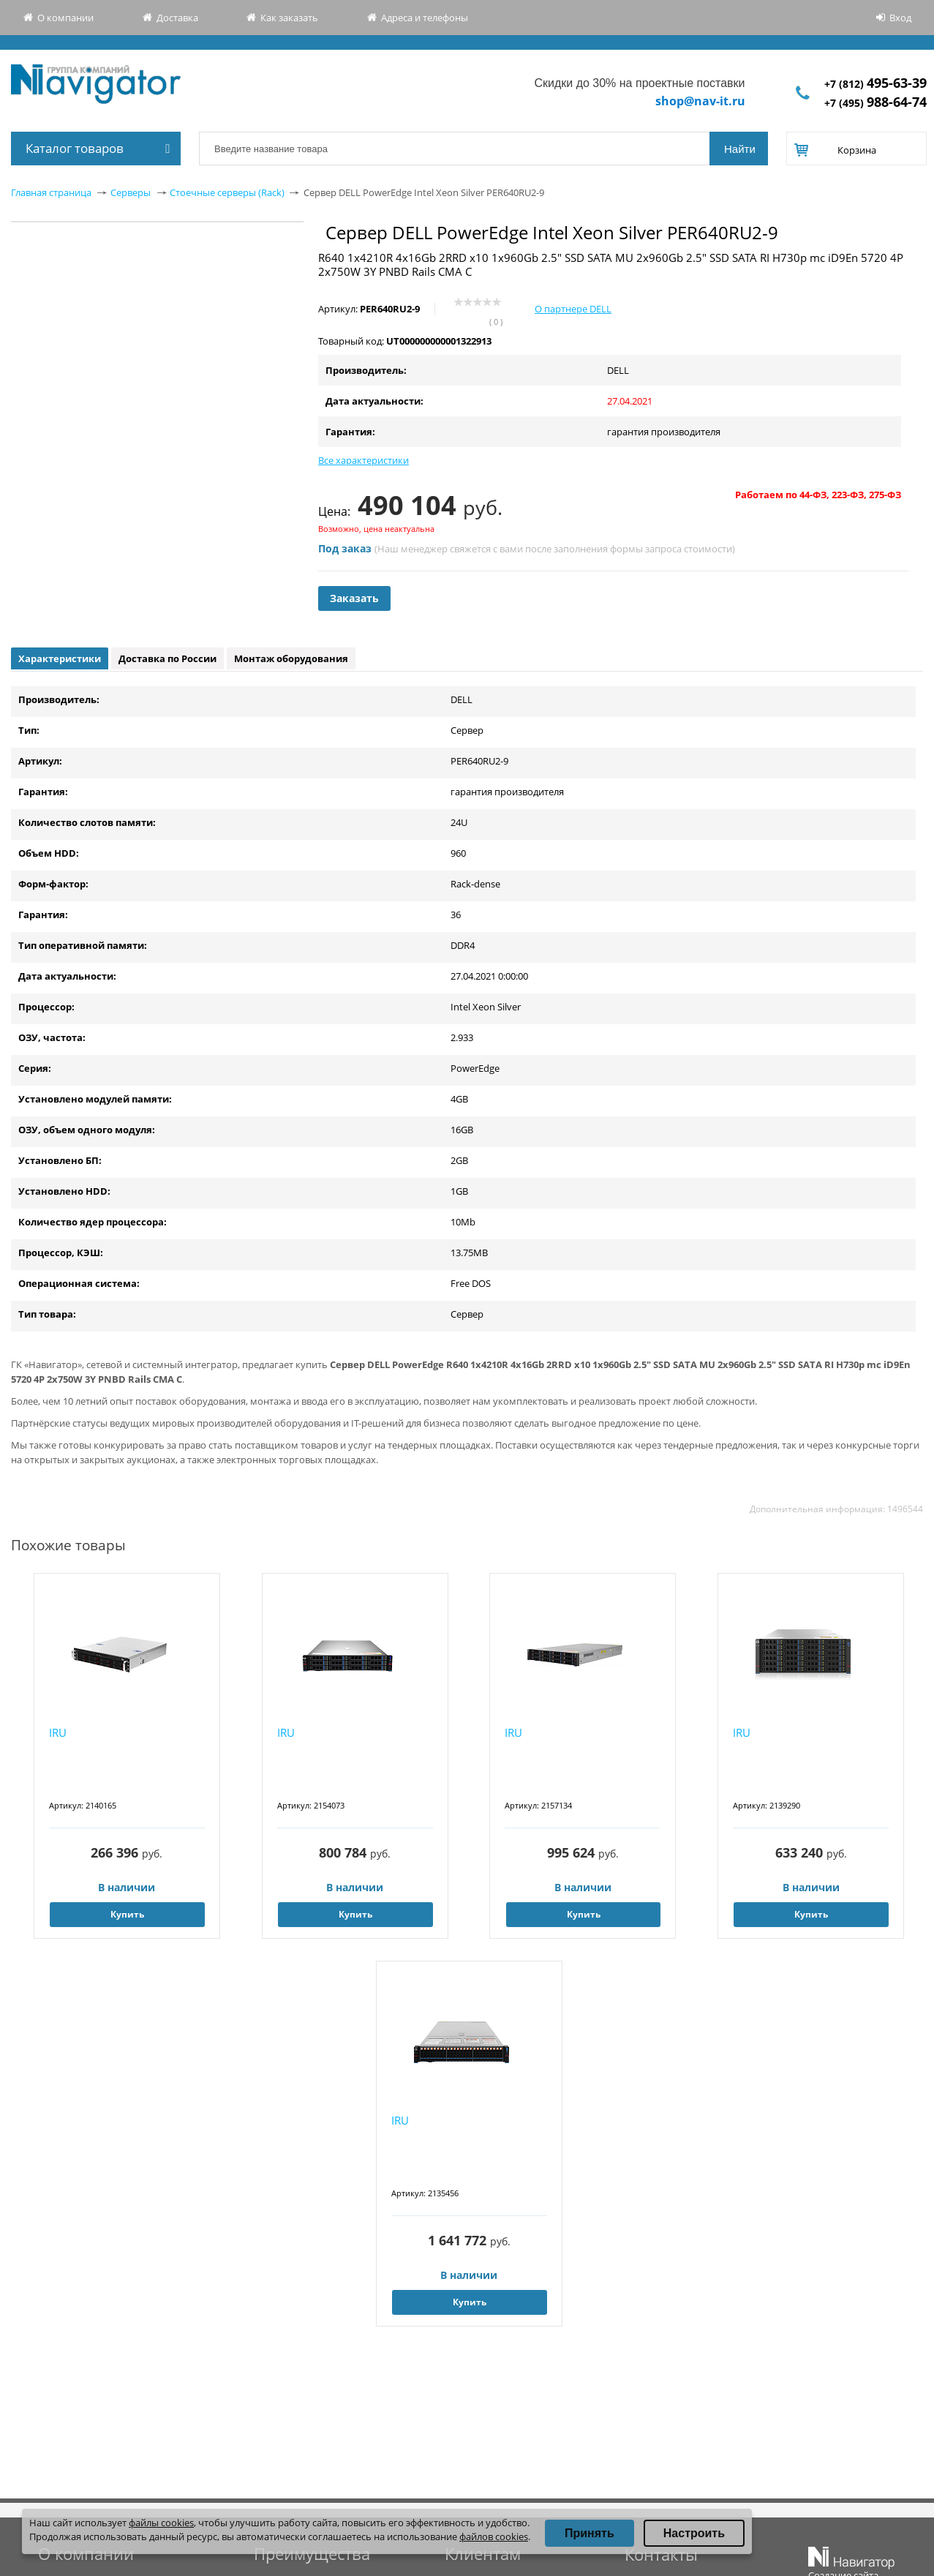 This screenshot has height=2576, width=934. I want to click on Стоечные серверы (Rack), so click(227, 192).